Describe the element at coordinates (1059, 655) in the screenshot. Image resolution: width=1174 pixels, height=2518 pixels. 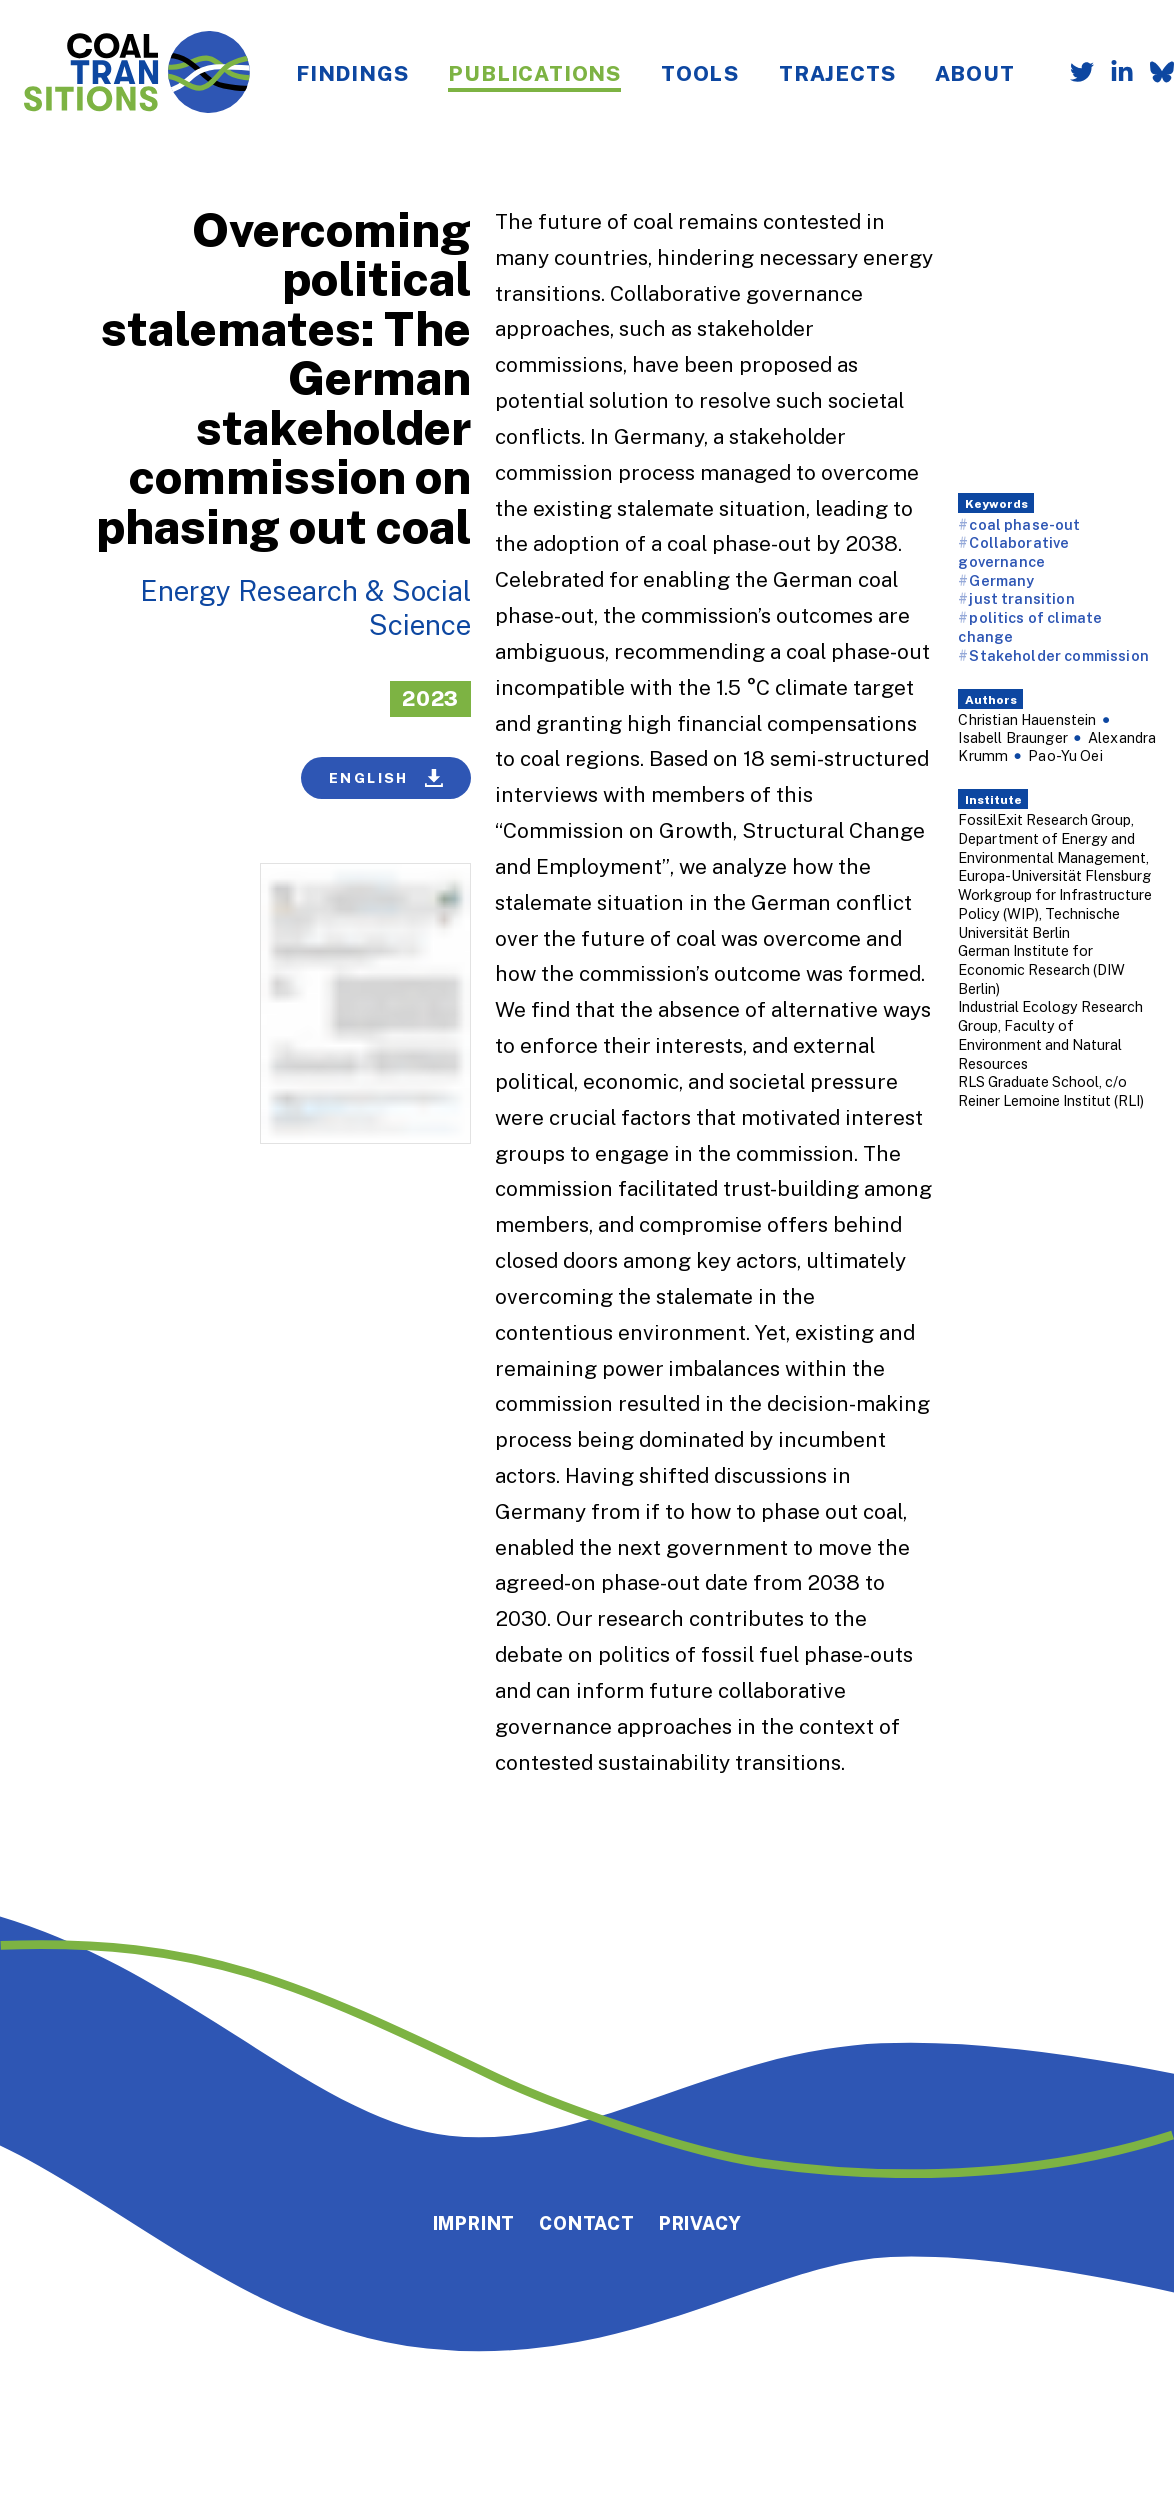
I see `Stakeholder commission` at that location.